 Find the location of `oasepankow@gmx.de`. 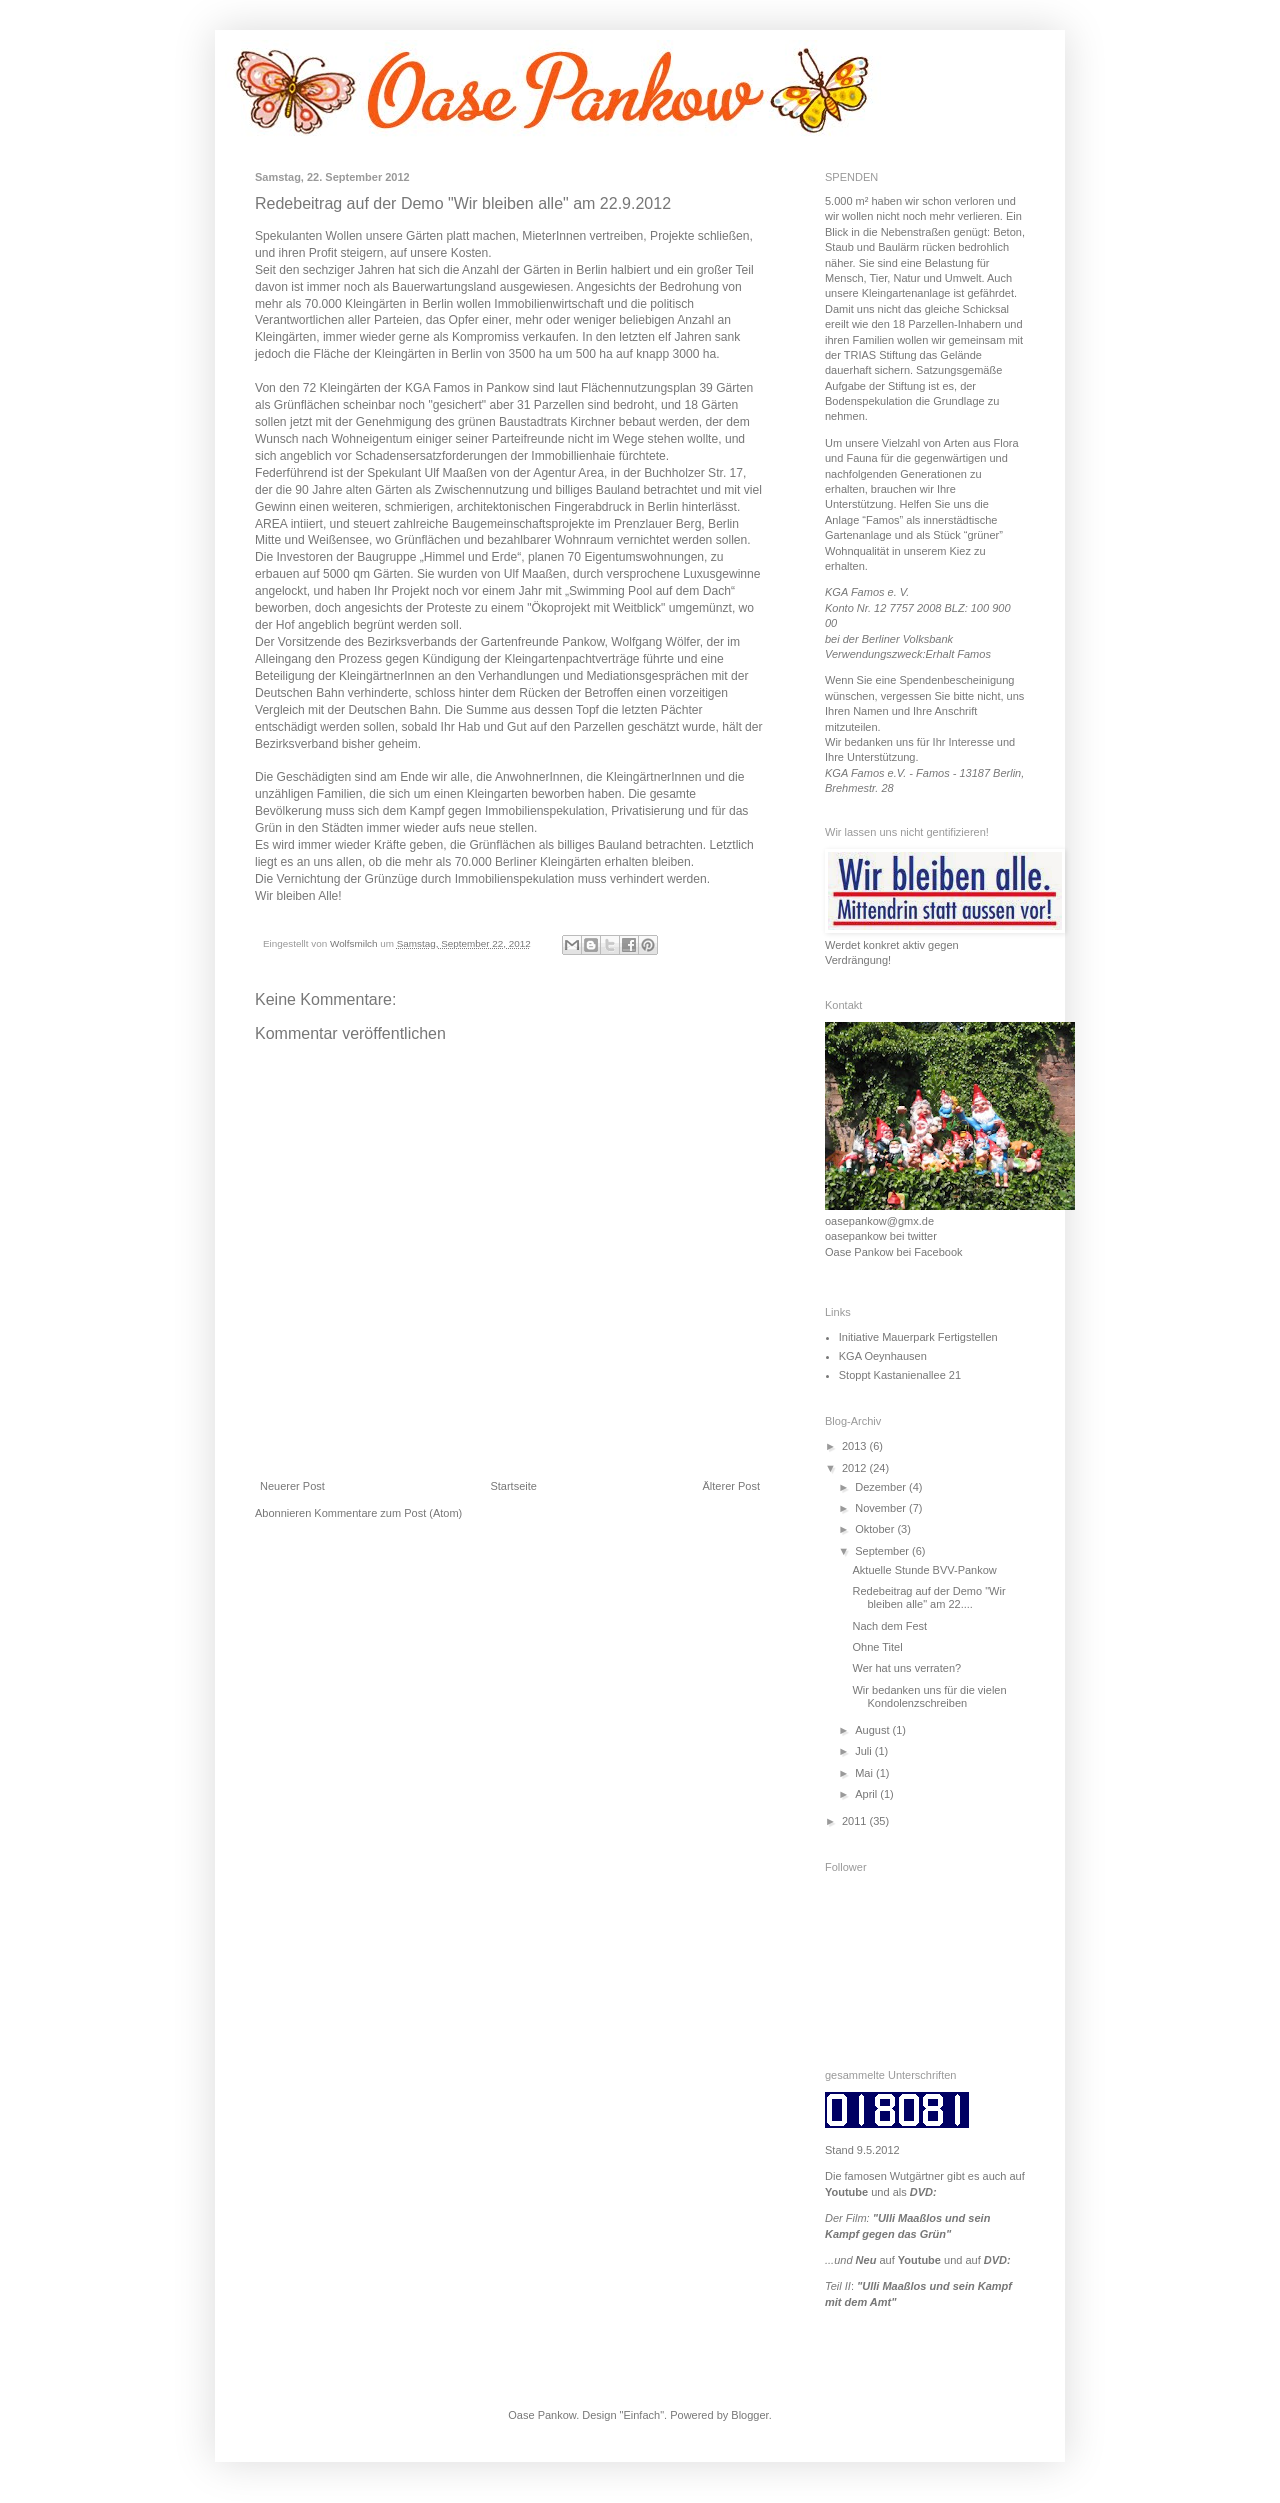

oasepankow@gmx.de is located at coordinates (879, 1221).